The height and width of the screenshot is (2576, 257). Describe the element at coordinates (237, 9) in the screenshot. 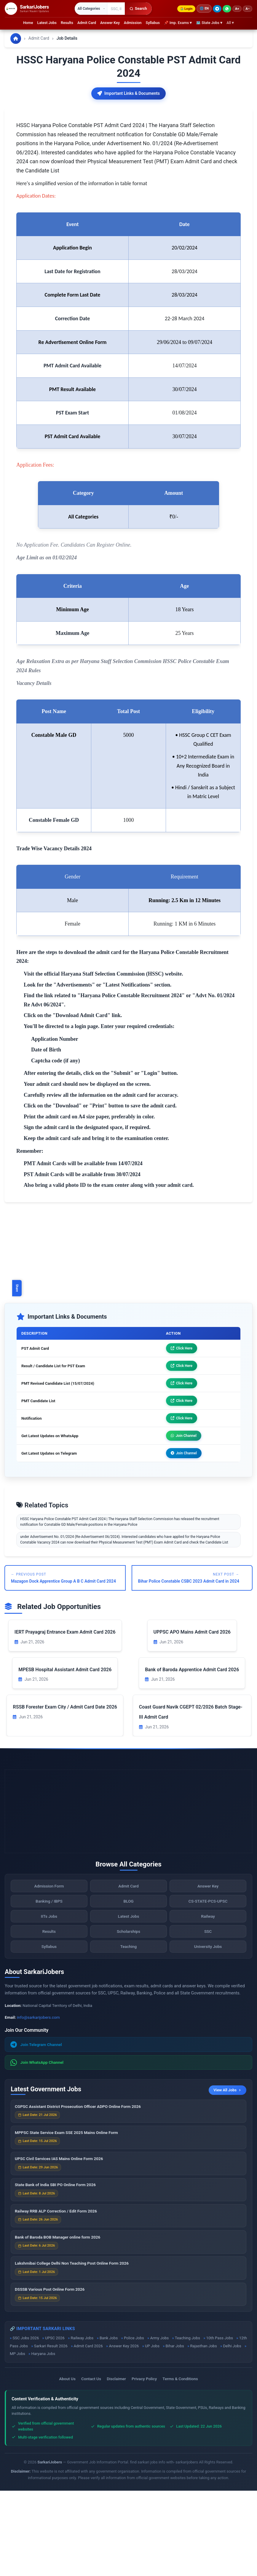

I see `A+` at that location.